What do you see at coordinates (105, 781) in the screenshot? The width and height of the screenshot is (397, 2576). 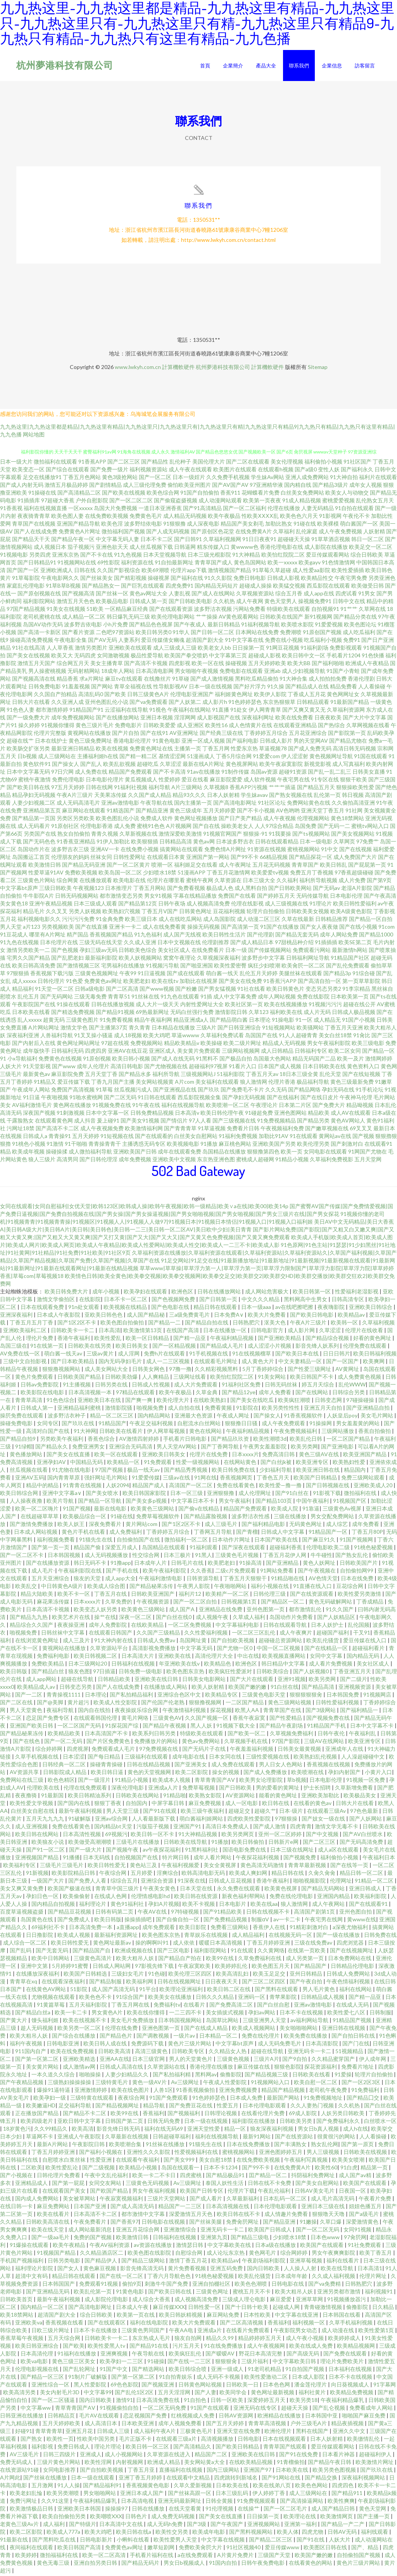 I see `日本电影伦理片` at bounding box center [105, 781].